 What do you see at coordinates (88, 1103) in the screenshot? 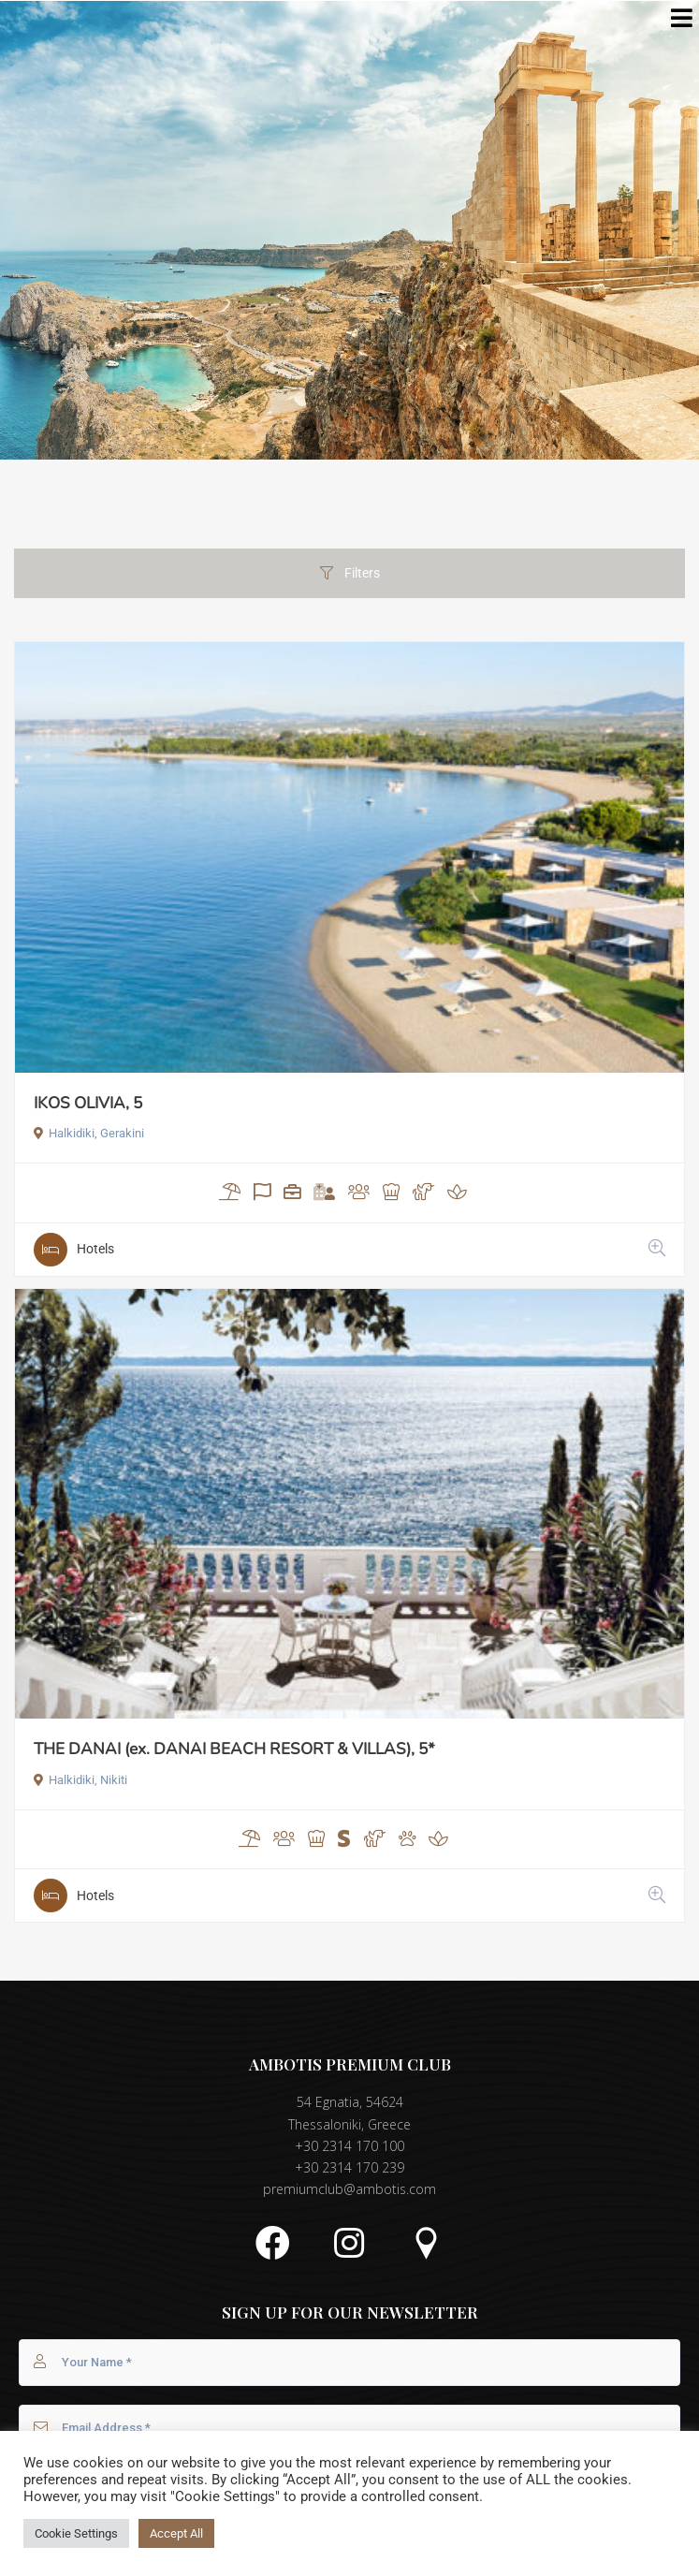
I see `IKOS OLIVIA, 5` at bounding box center [88, 1103].